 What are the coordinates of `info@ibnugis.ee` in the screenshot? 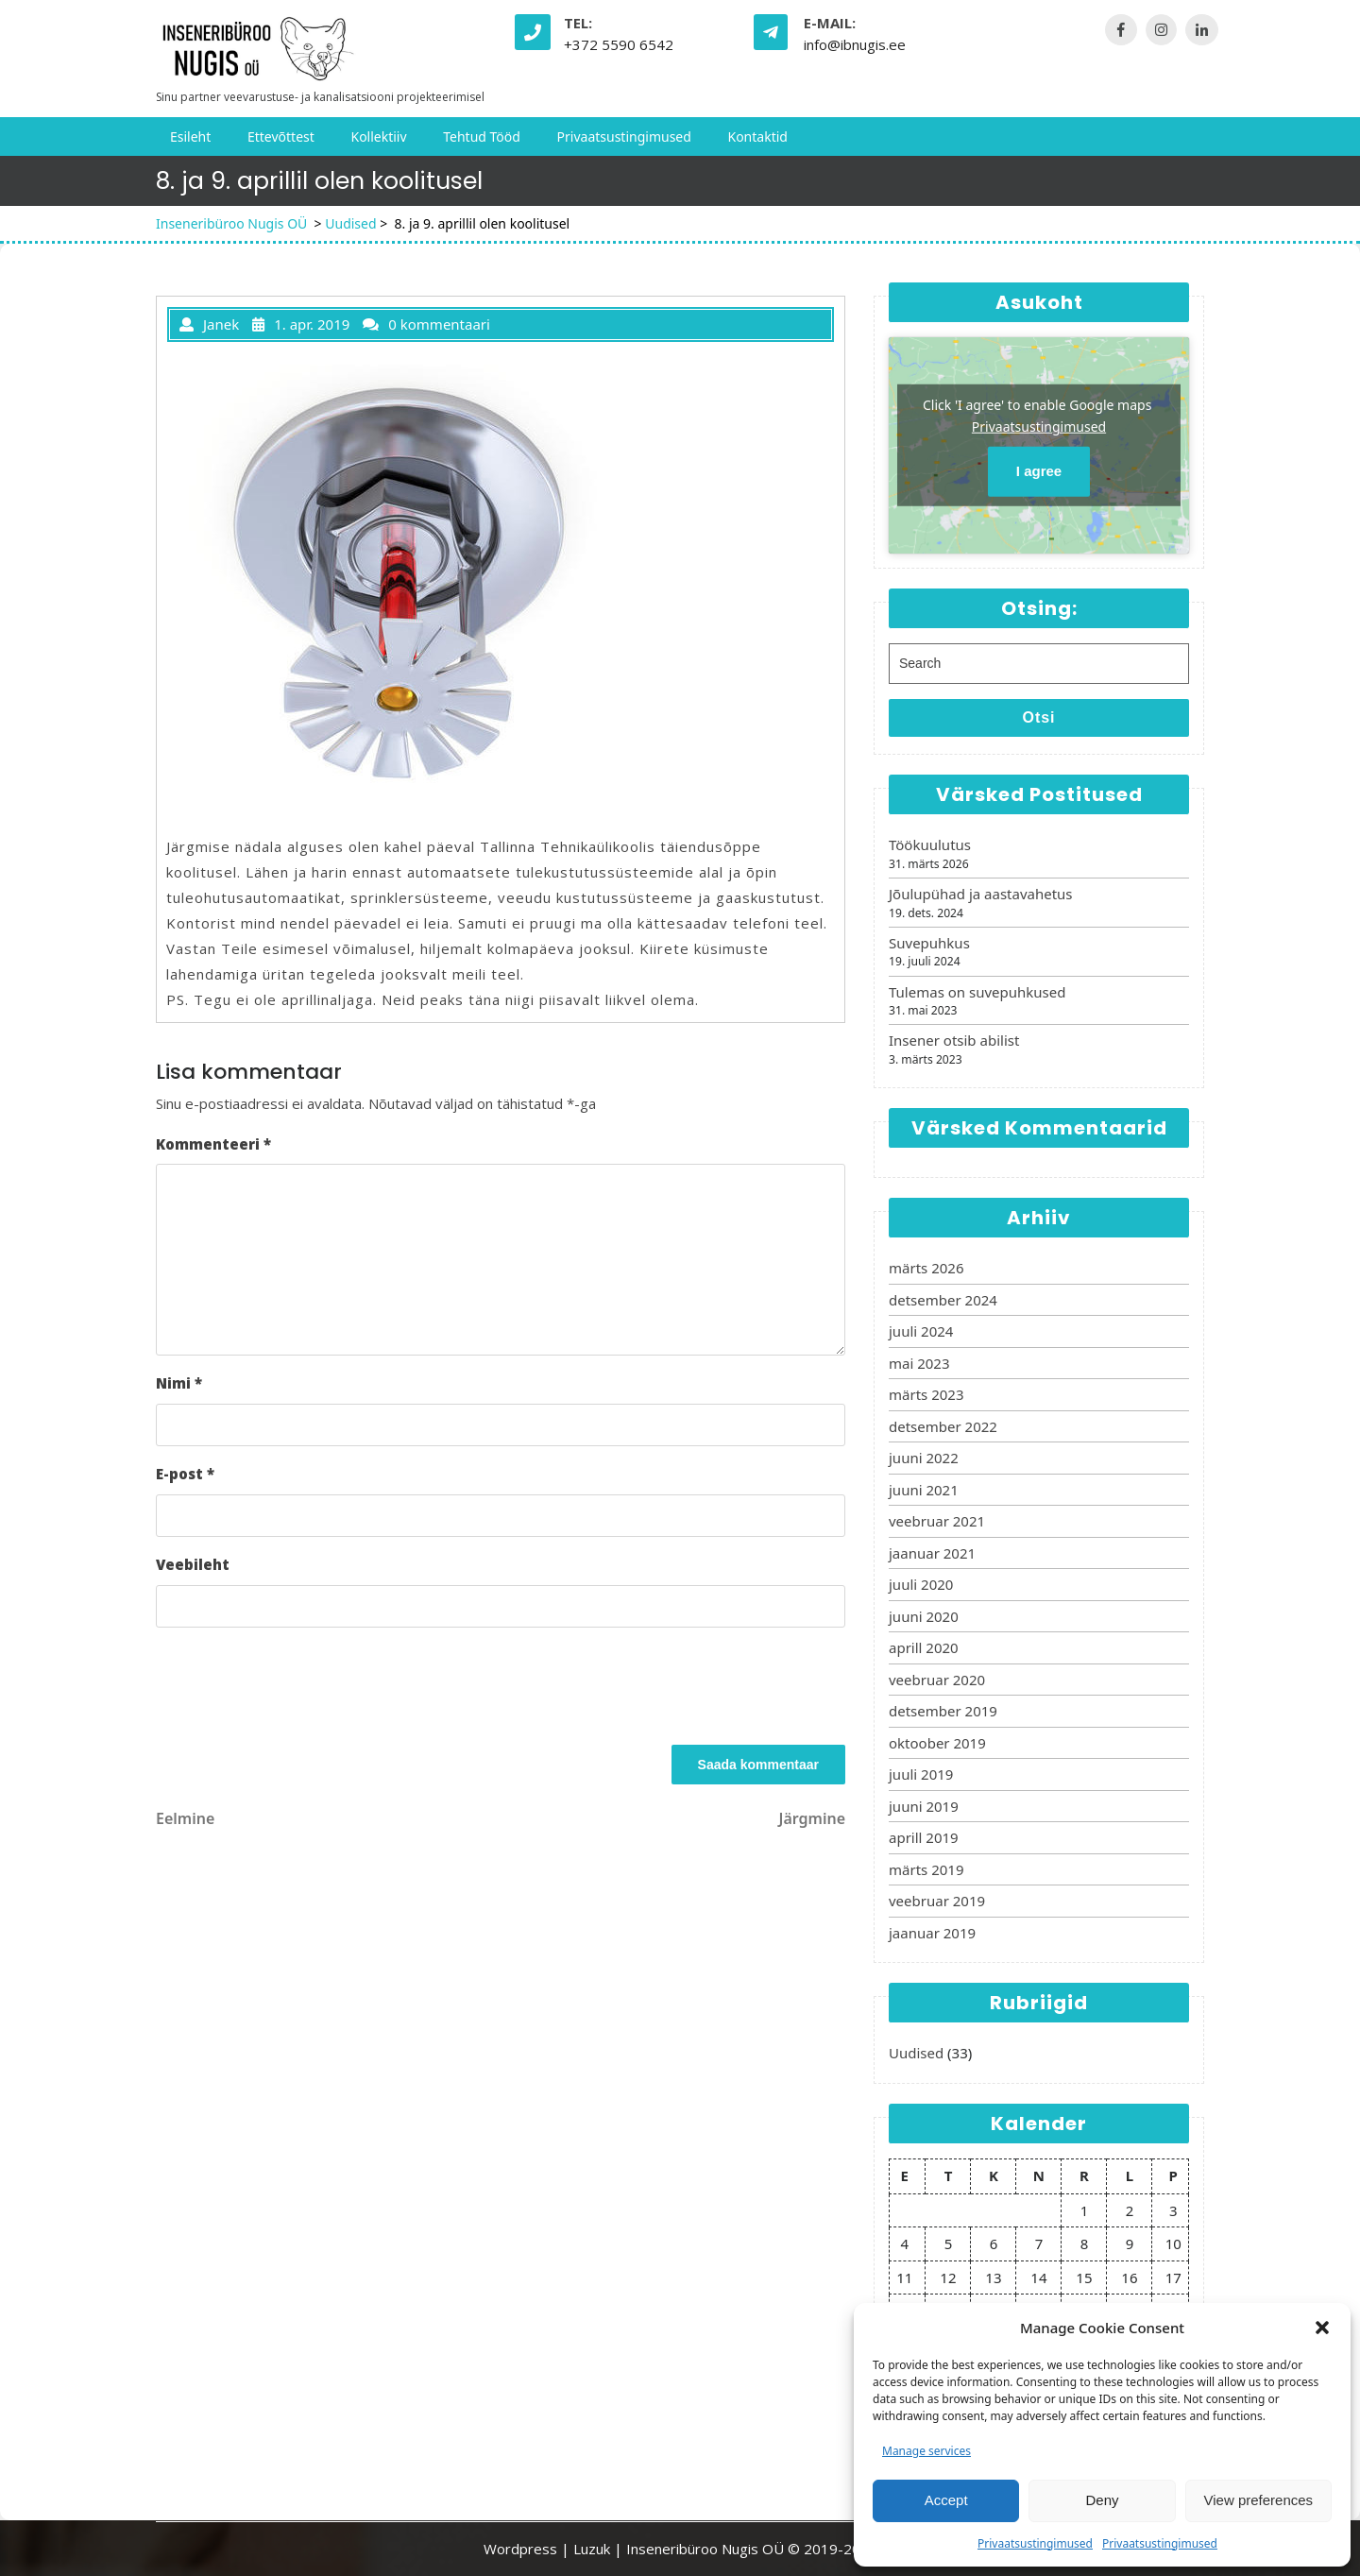 It's located at (855, 44).